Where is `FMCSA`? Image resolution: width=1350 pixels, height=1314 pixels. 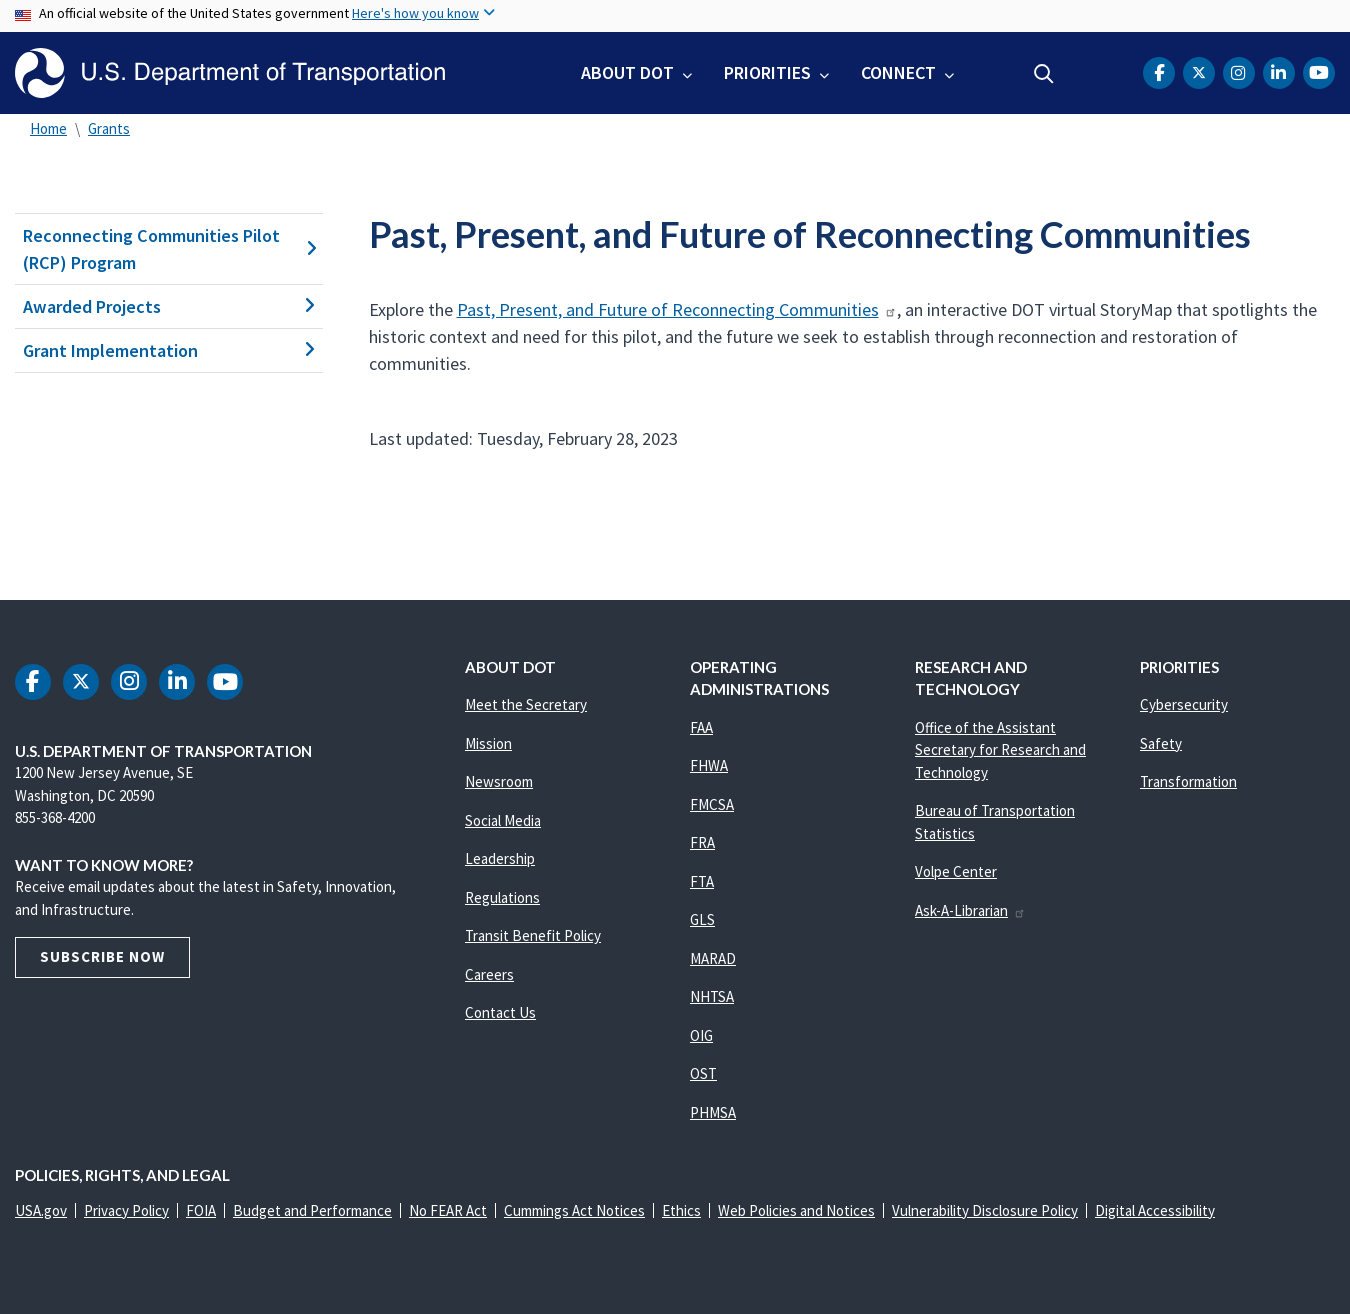
FMCSA is located at coordinates (712, 804).